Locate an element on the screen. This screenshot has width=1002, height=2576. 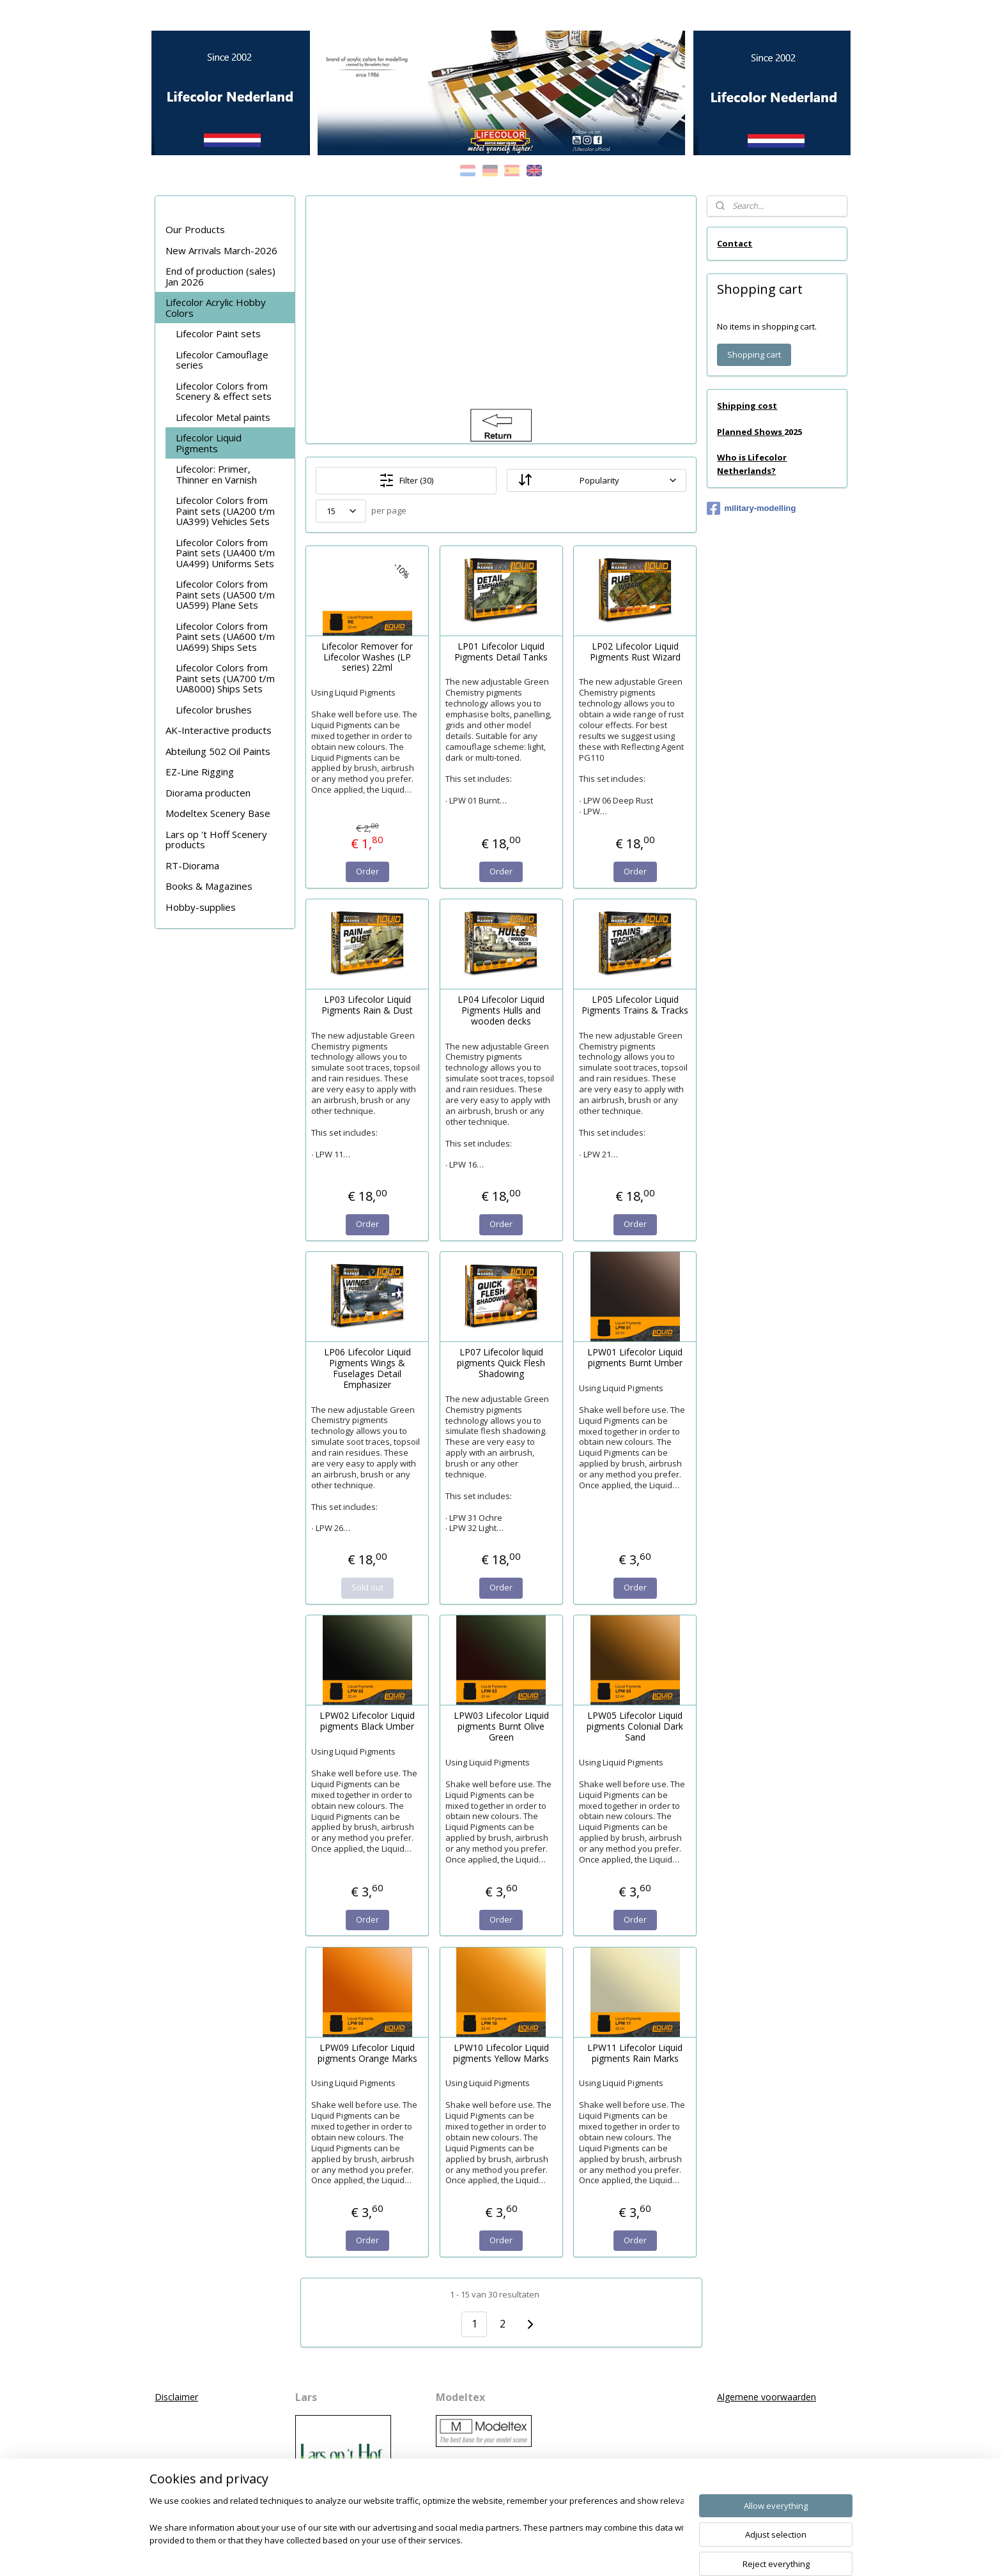
Order is located at coordinates (366, 871).